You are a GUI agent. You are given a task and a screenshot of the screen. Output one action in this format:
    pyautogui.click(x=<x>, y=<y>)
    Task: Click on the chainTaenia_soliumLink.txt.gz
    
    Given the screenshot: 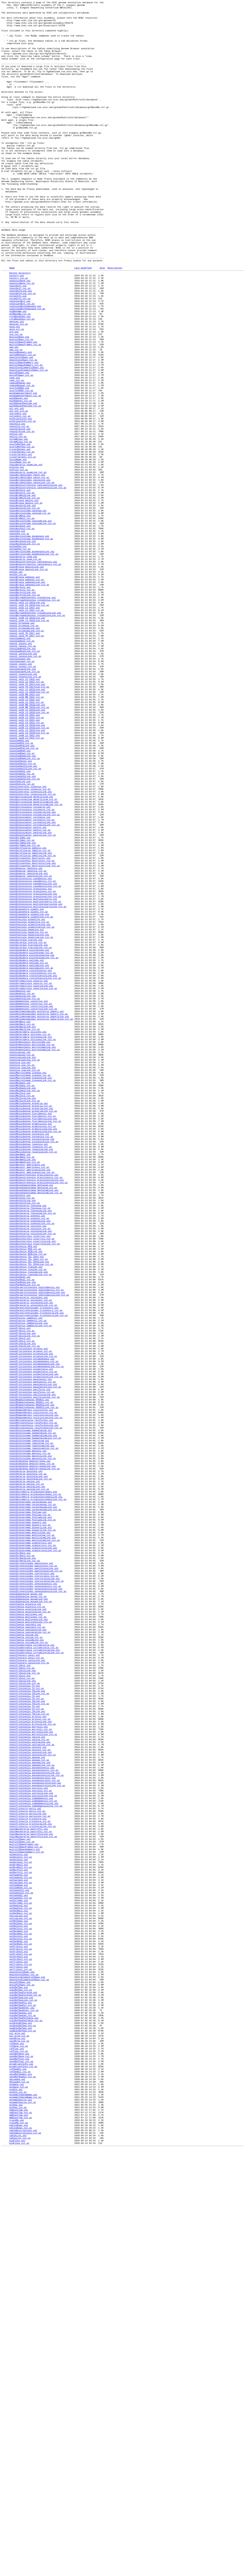 What is the action you would take?
    pyautogui.click(x=28, y=1969)
    